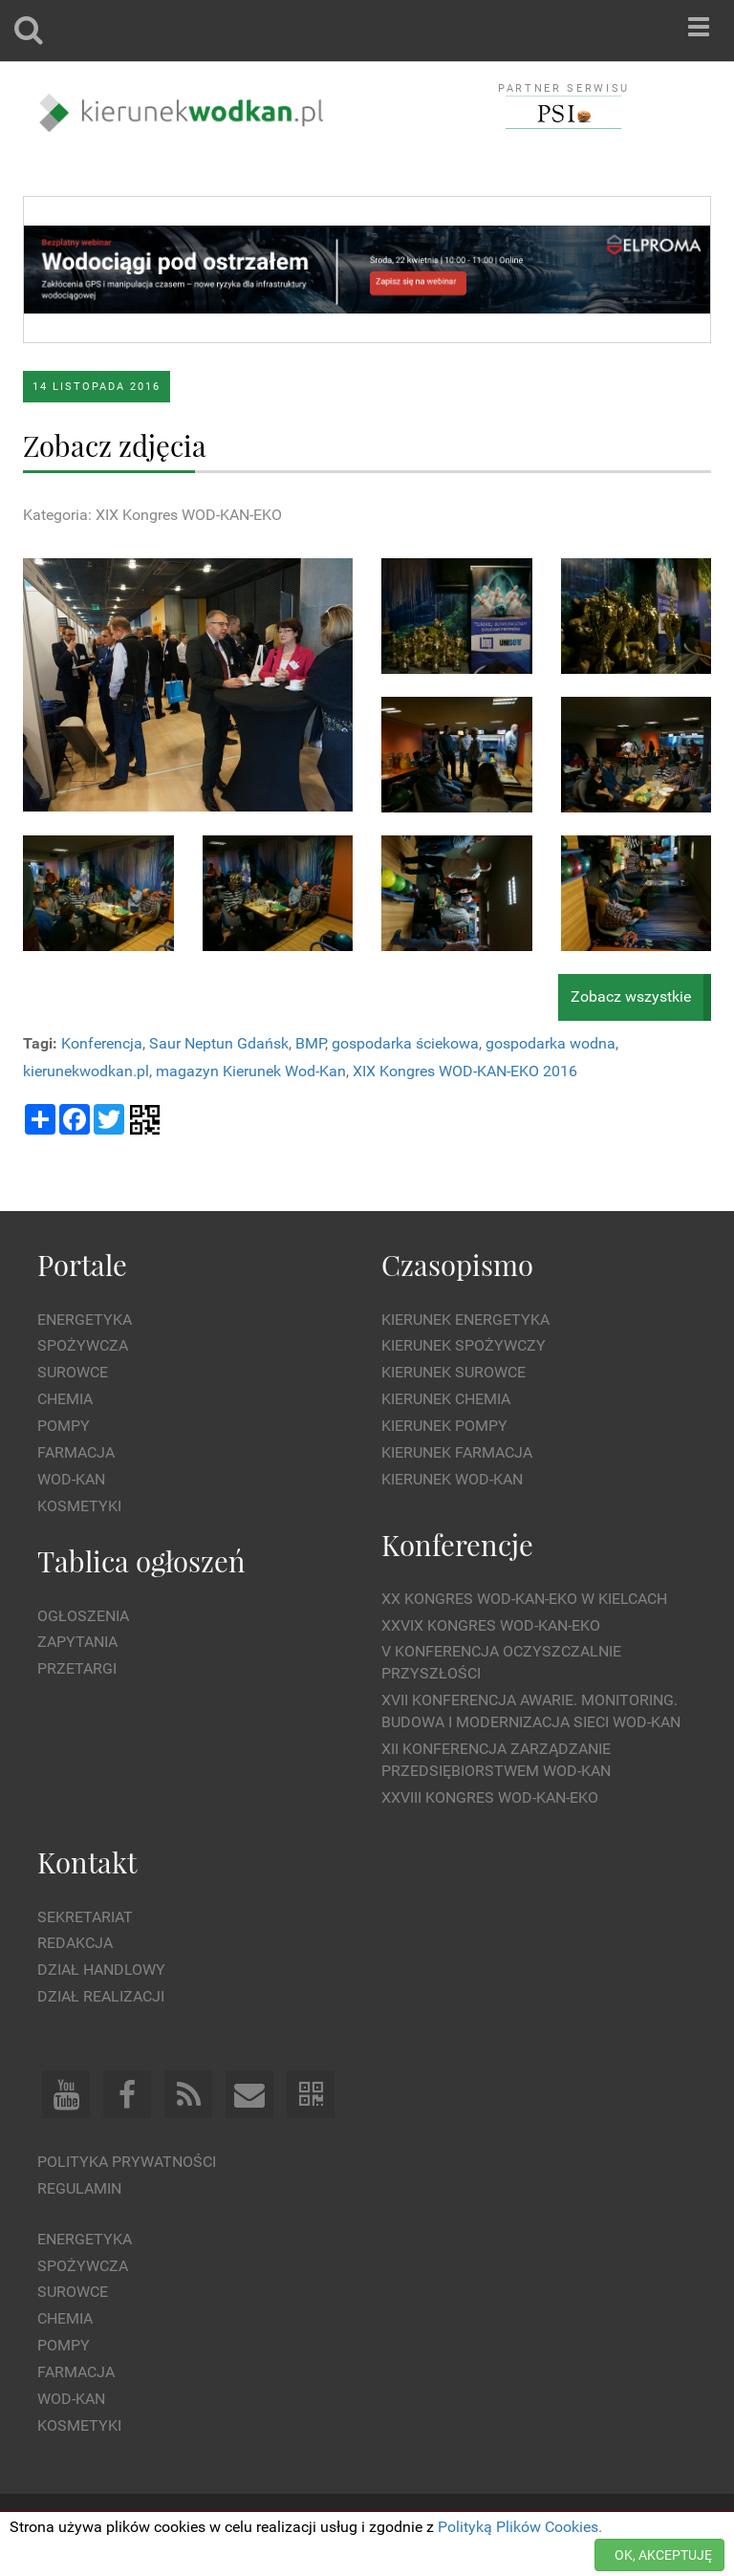 This screenshot has width=734, height=2576. I want to click on Polityka prywatności, so click(126, 2162).